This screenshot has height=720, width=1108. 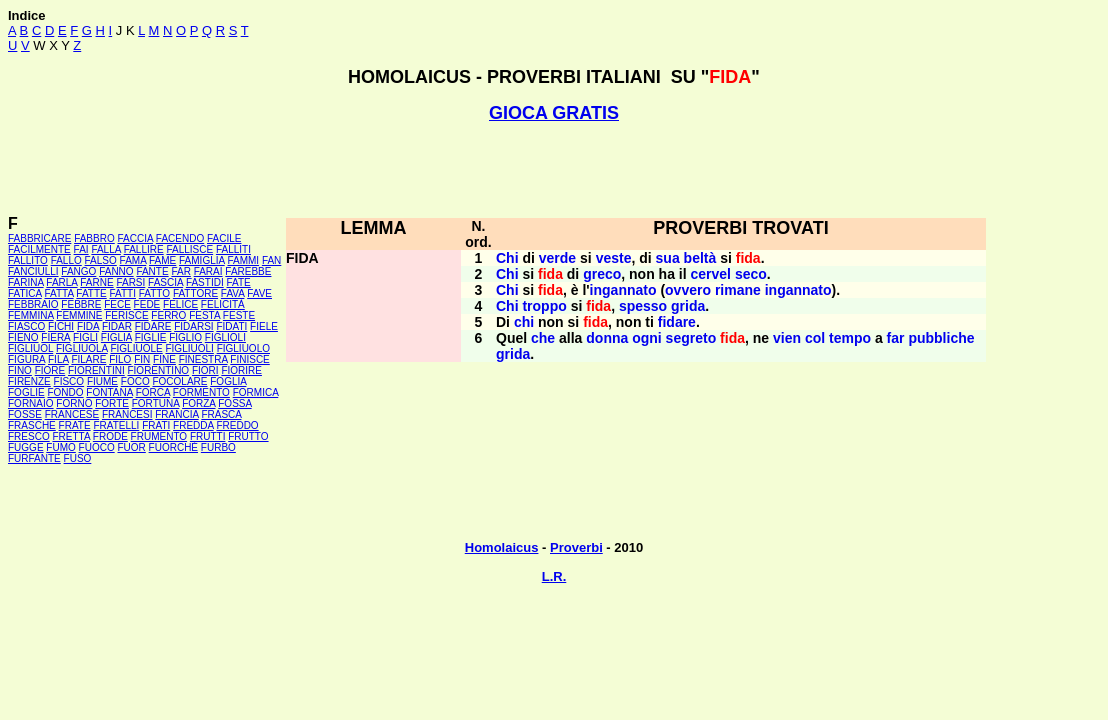 What do you see at coordinates (117, 304) in the screenshot?
I see `FECE` at bounding box center [117, 304].